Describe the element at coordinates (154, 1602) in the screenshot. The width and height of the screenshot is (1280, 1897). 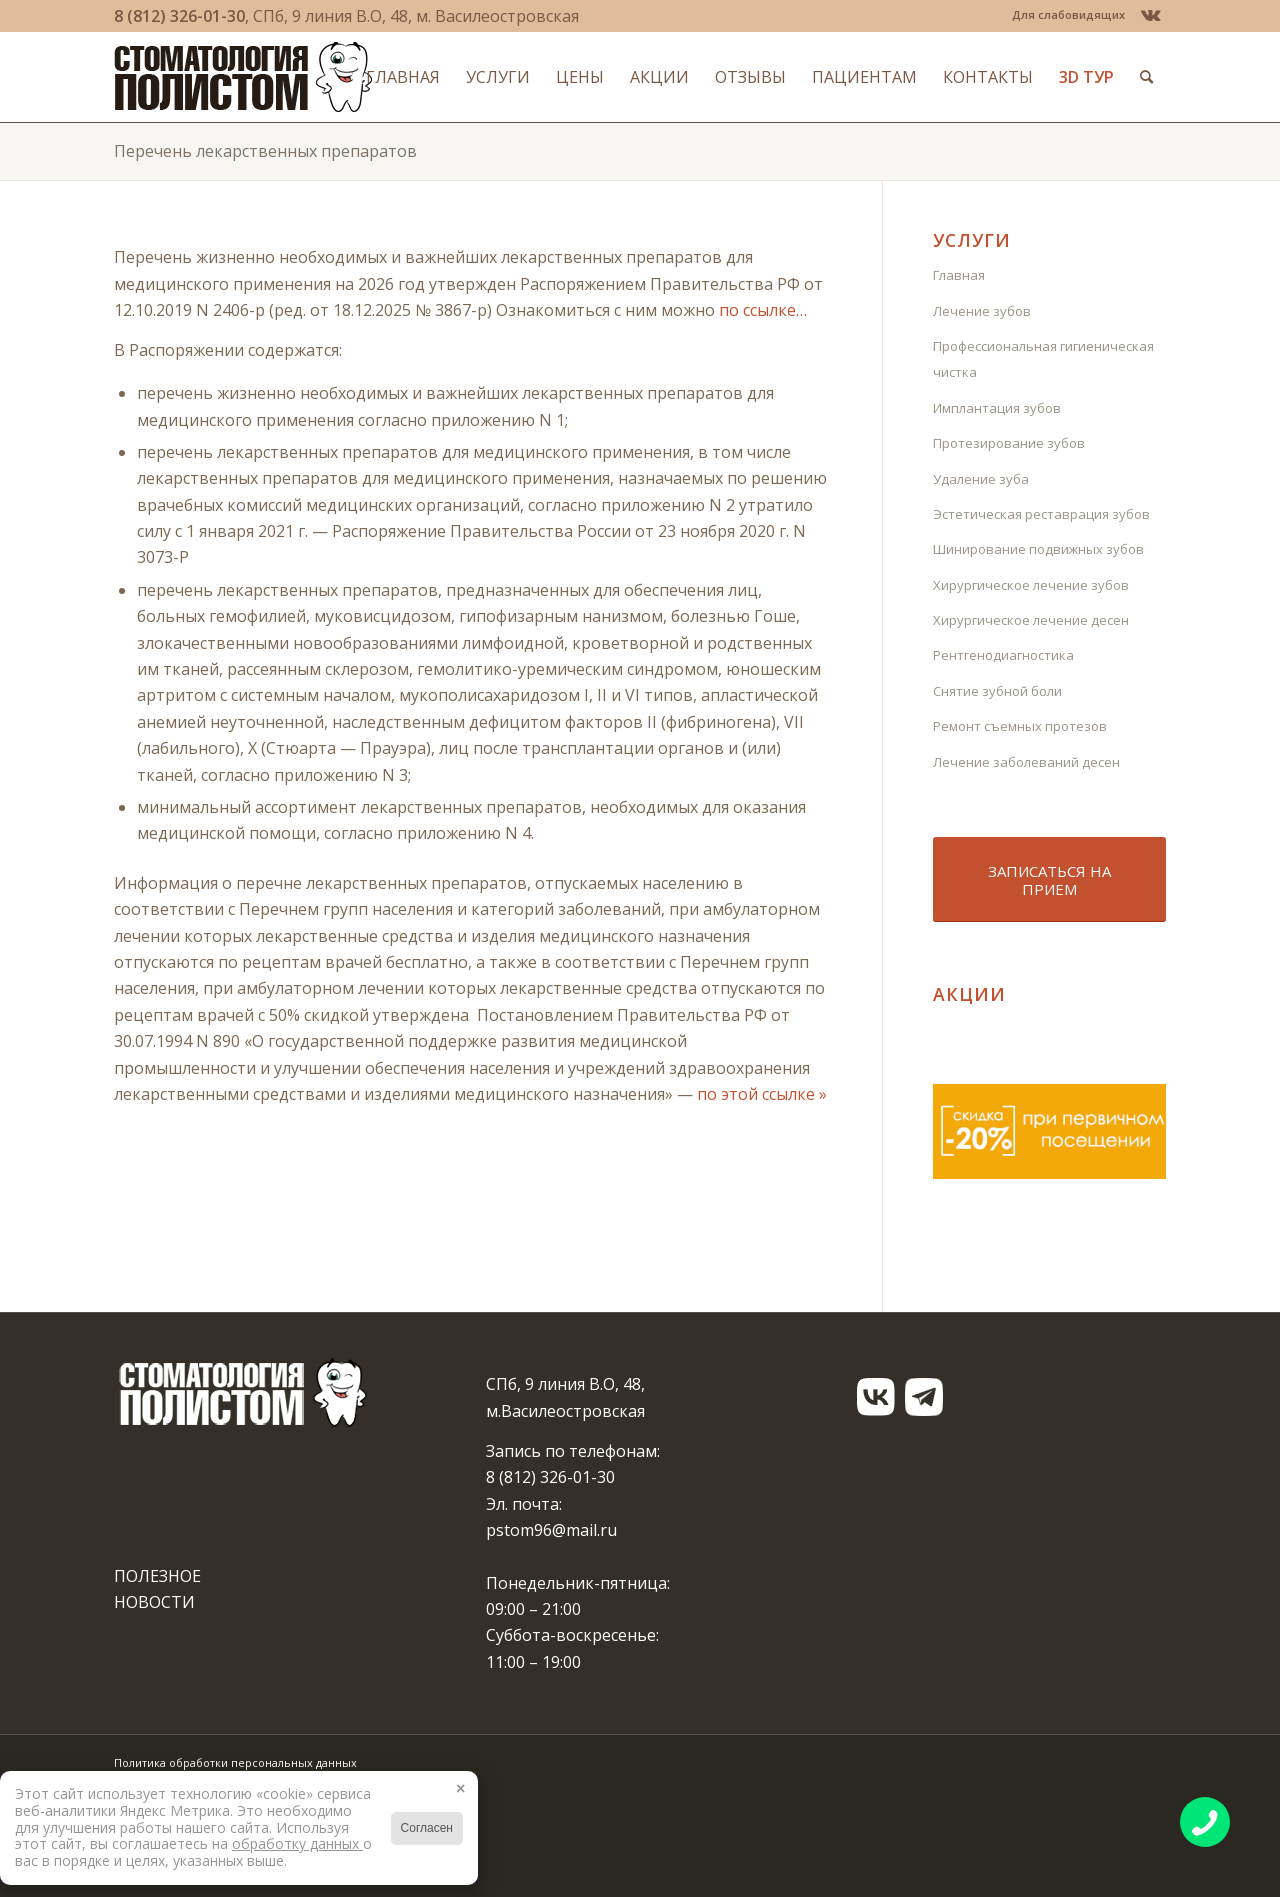
I see `НОВОСТИ` at that location.